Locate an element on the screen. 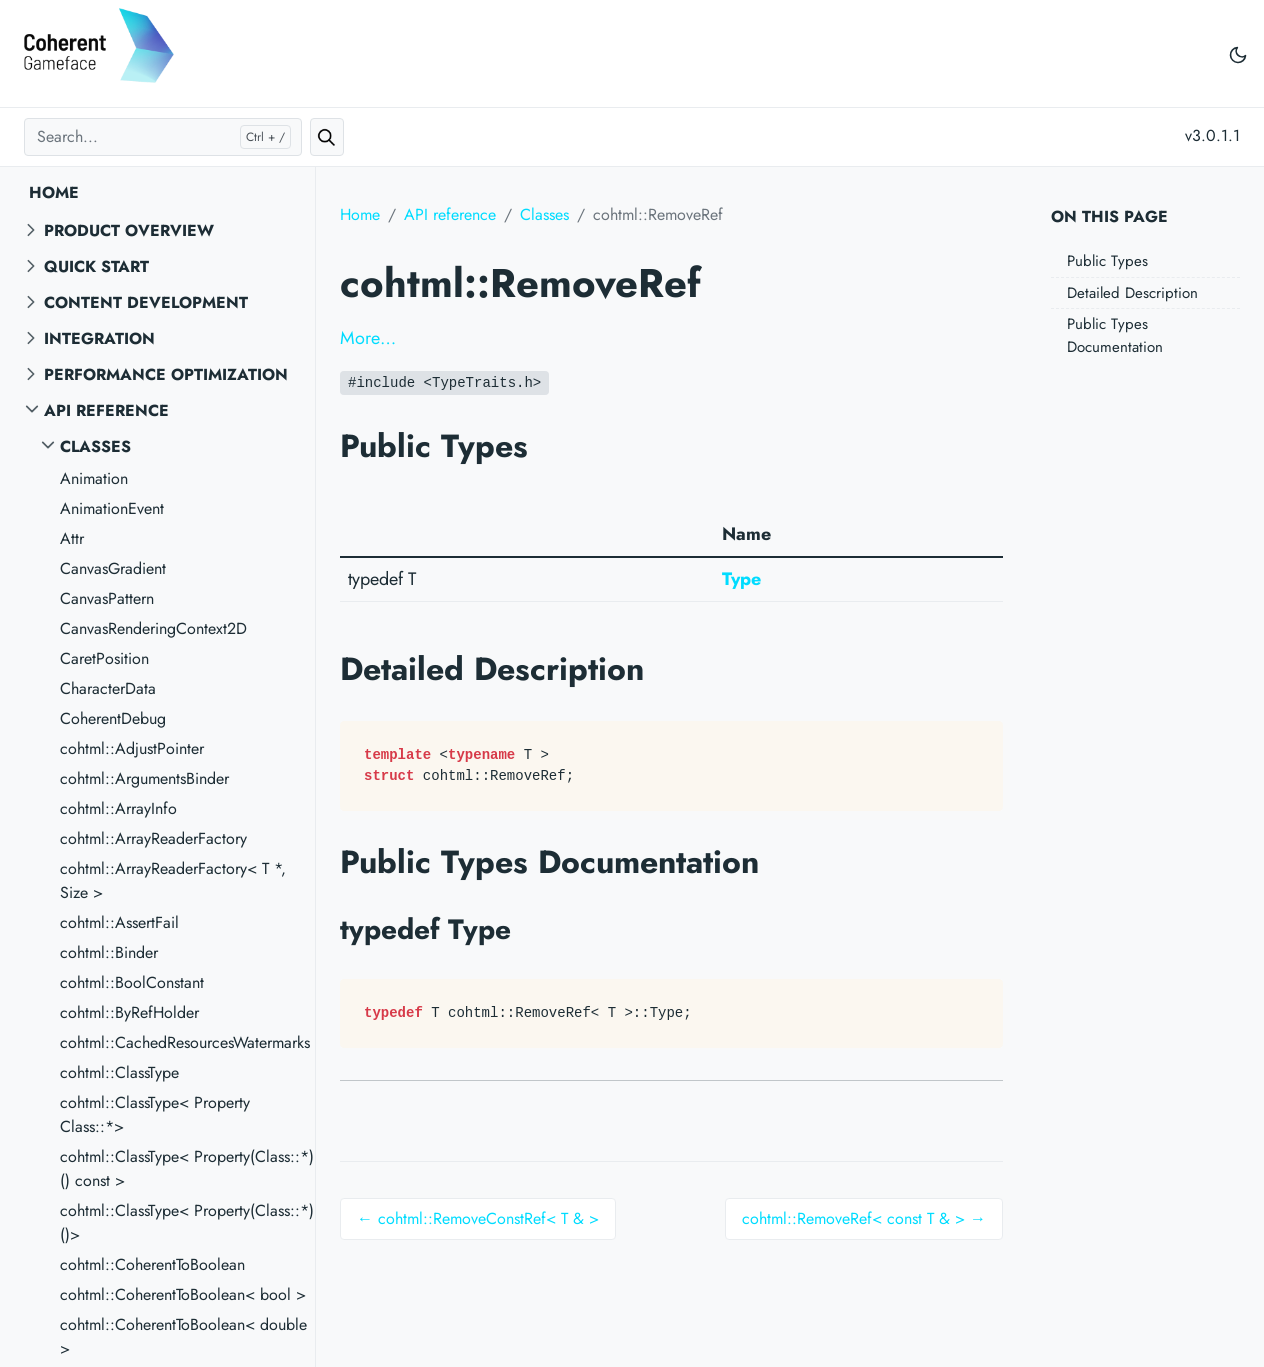  CanvasGradient is located at coordinates (113, 568).